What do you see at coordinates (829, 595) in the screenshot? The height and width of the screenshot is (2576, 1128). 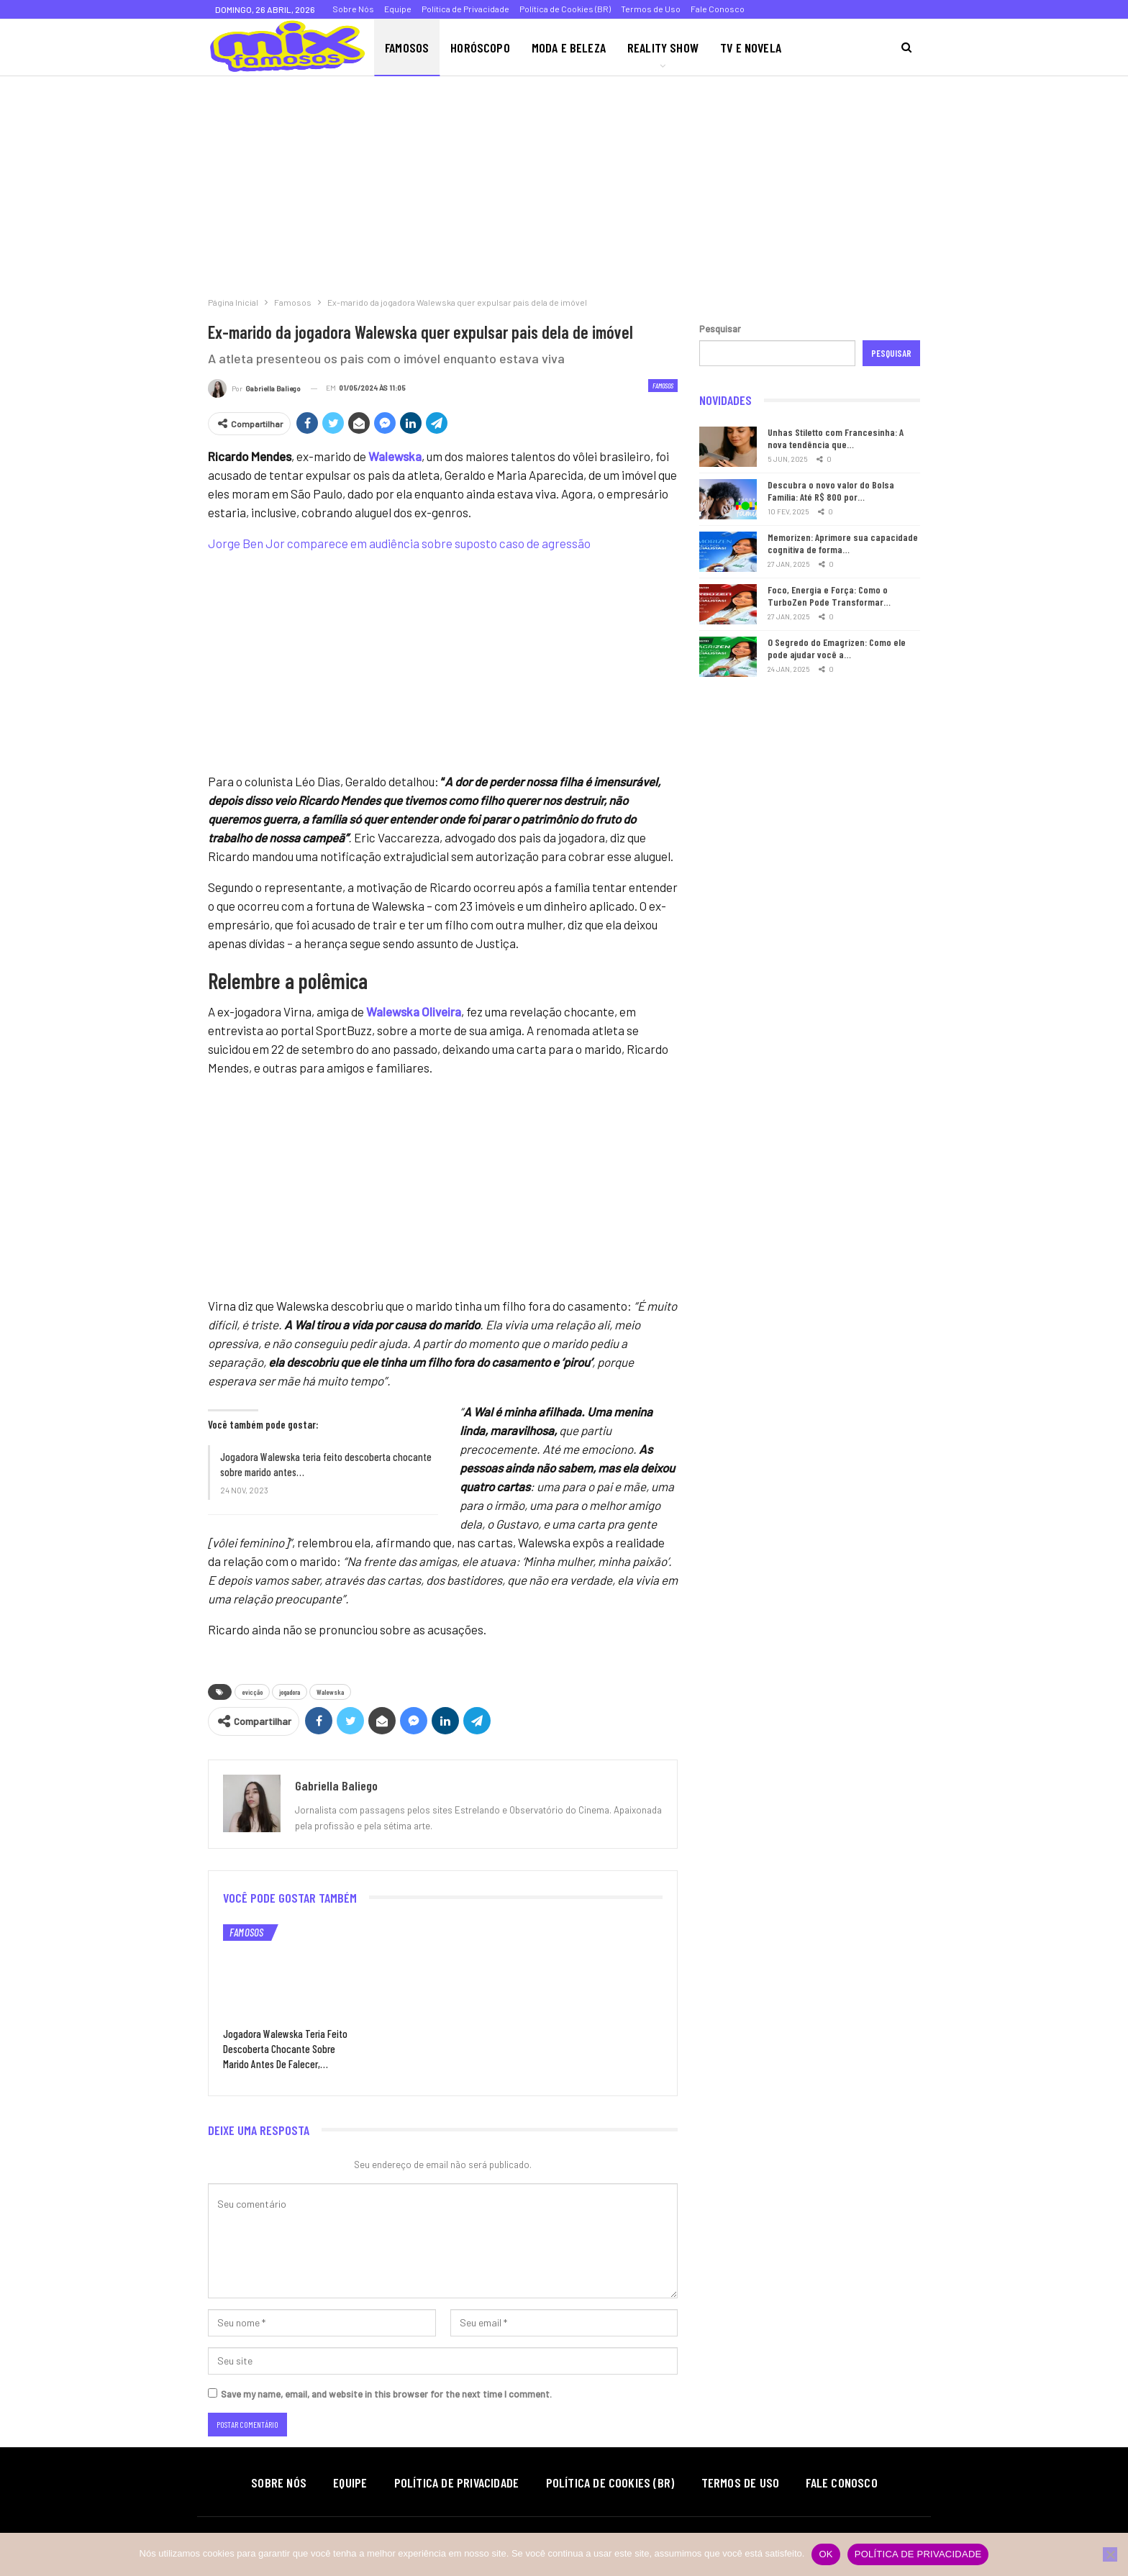 I see `Foco, Energia e Força: Como o TurboZen Pode Transformar…` at bounding box center [829, 595].